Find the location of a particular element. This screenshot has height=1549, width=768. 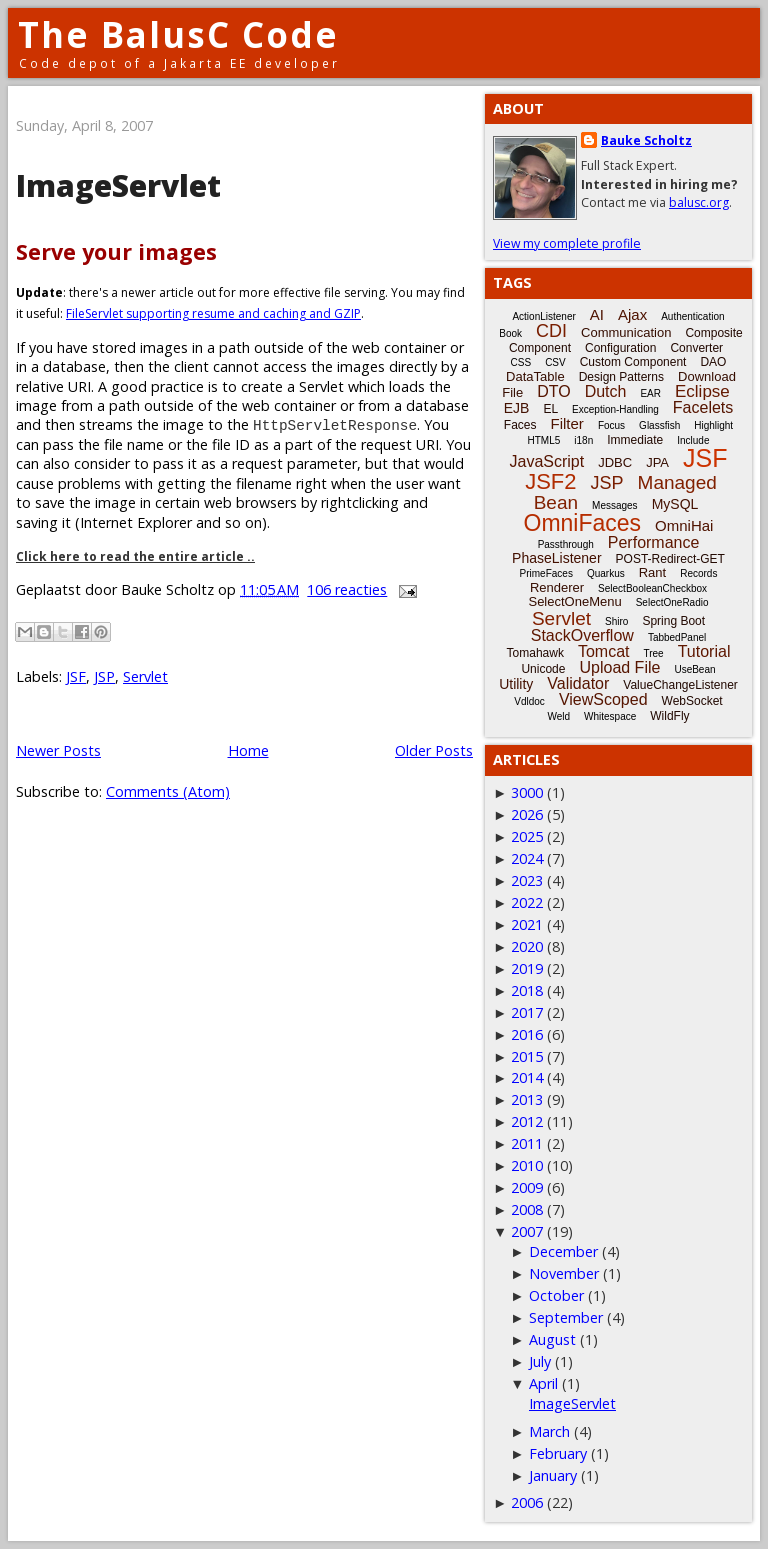

2010 is located at coordinates (527, 1165).